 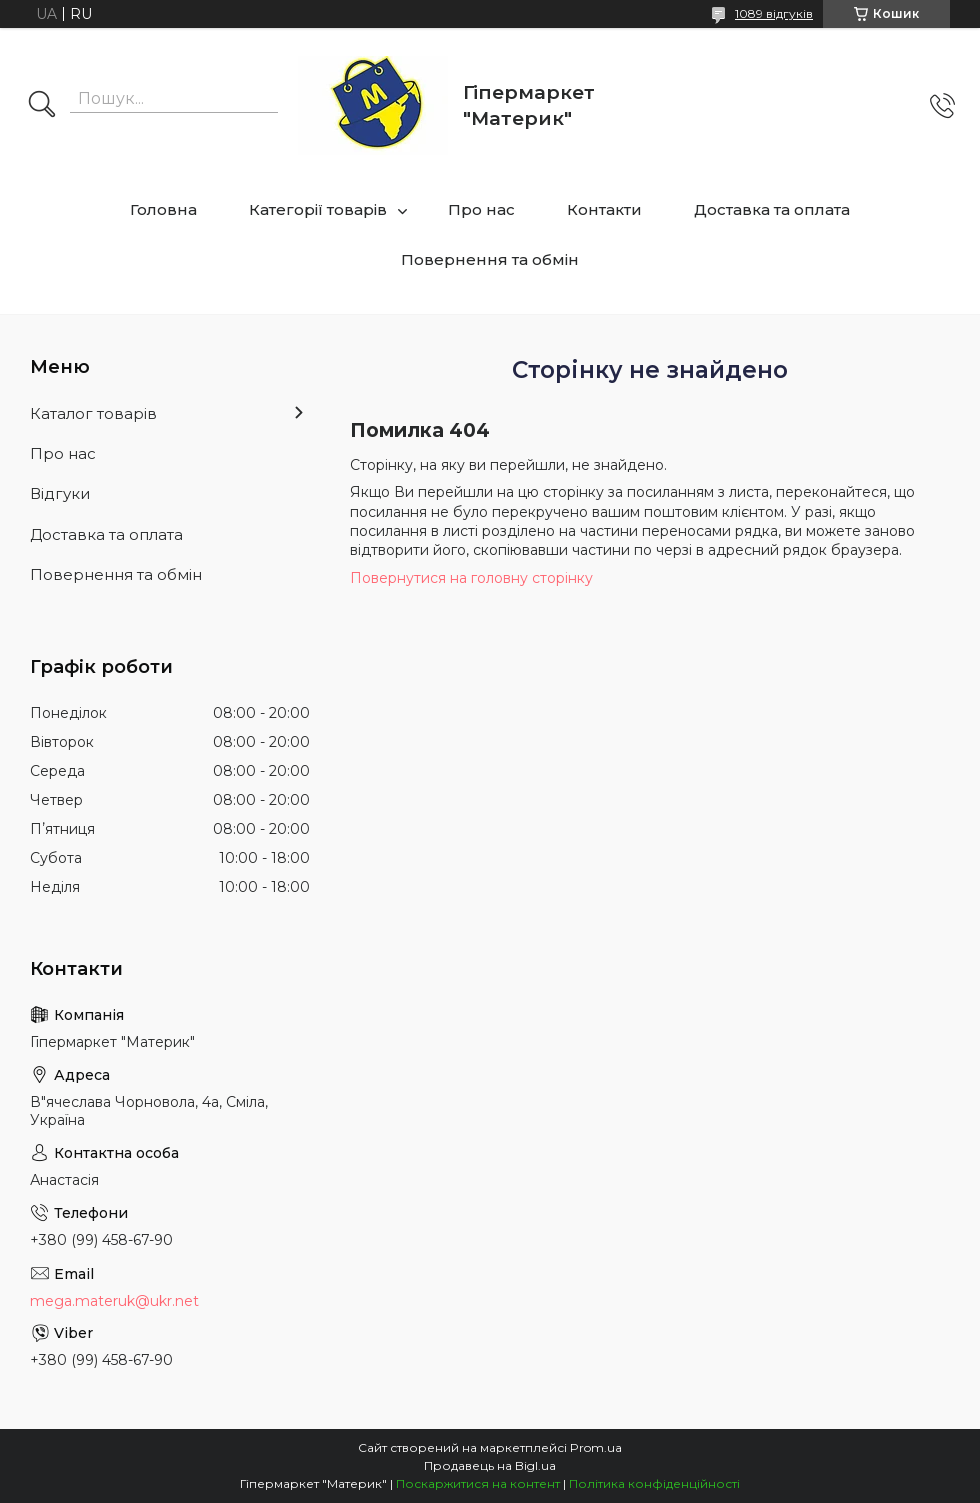 What do you see at coordinates (471, 578) in the screenshot?
I see `Повернутися на головну сторінку` at bounding box center [471, 578].